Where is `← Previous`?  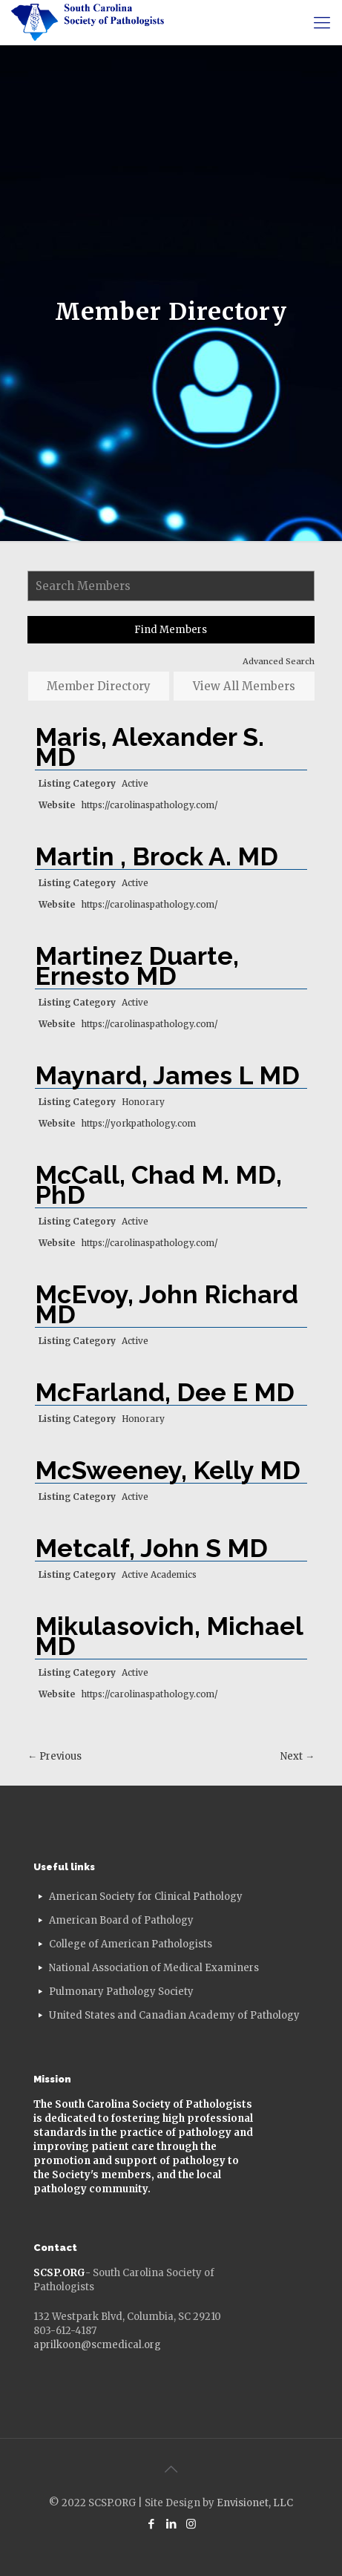
← Previous is located at coordinates (54, 1756).